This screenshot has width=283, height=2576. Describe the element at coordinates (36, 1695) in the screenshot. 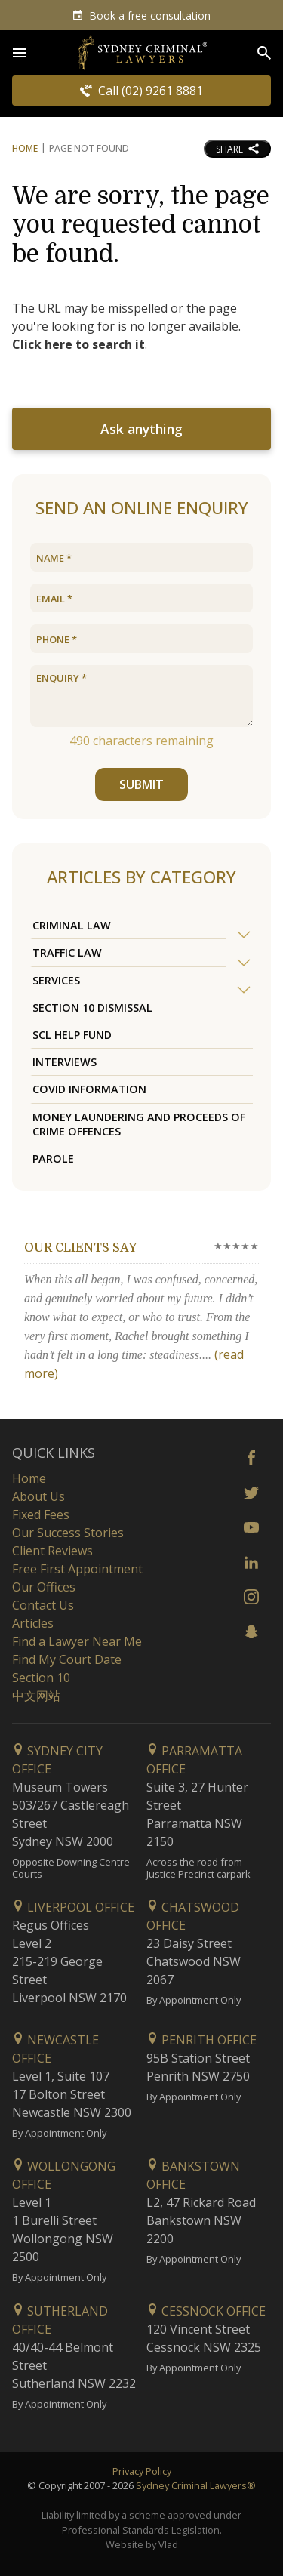

I see `中文网站` at that location.